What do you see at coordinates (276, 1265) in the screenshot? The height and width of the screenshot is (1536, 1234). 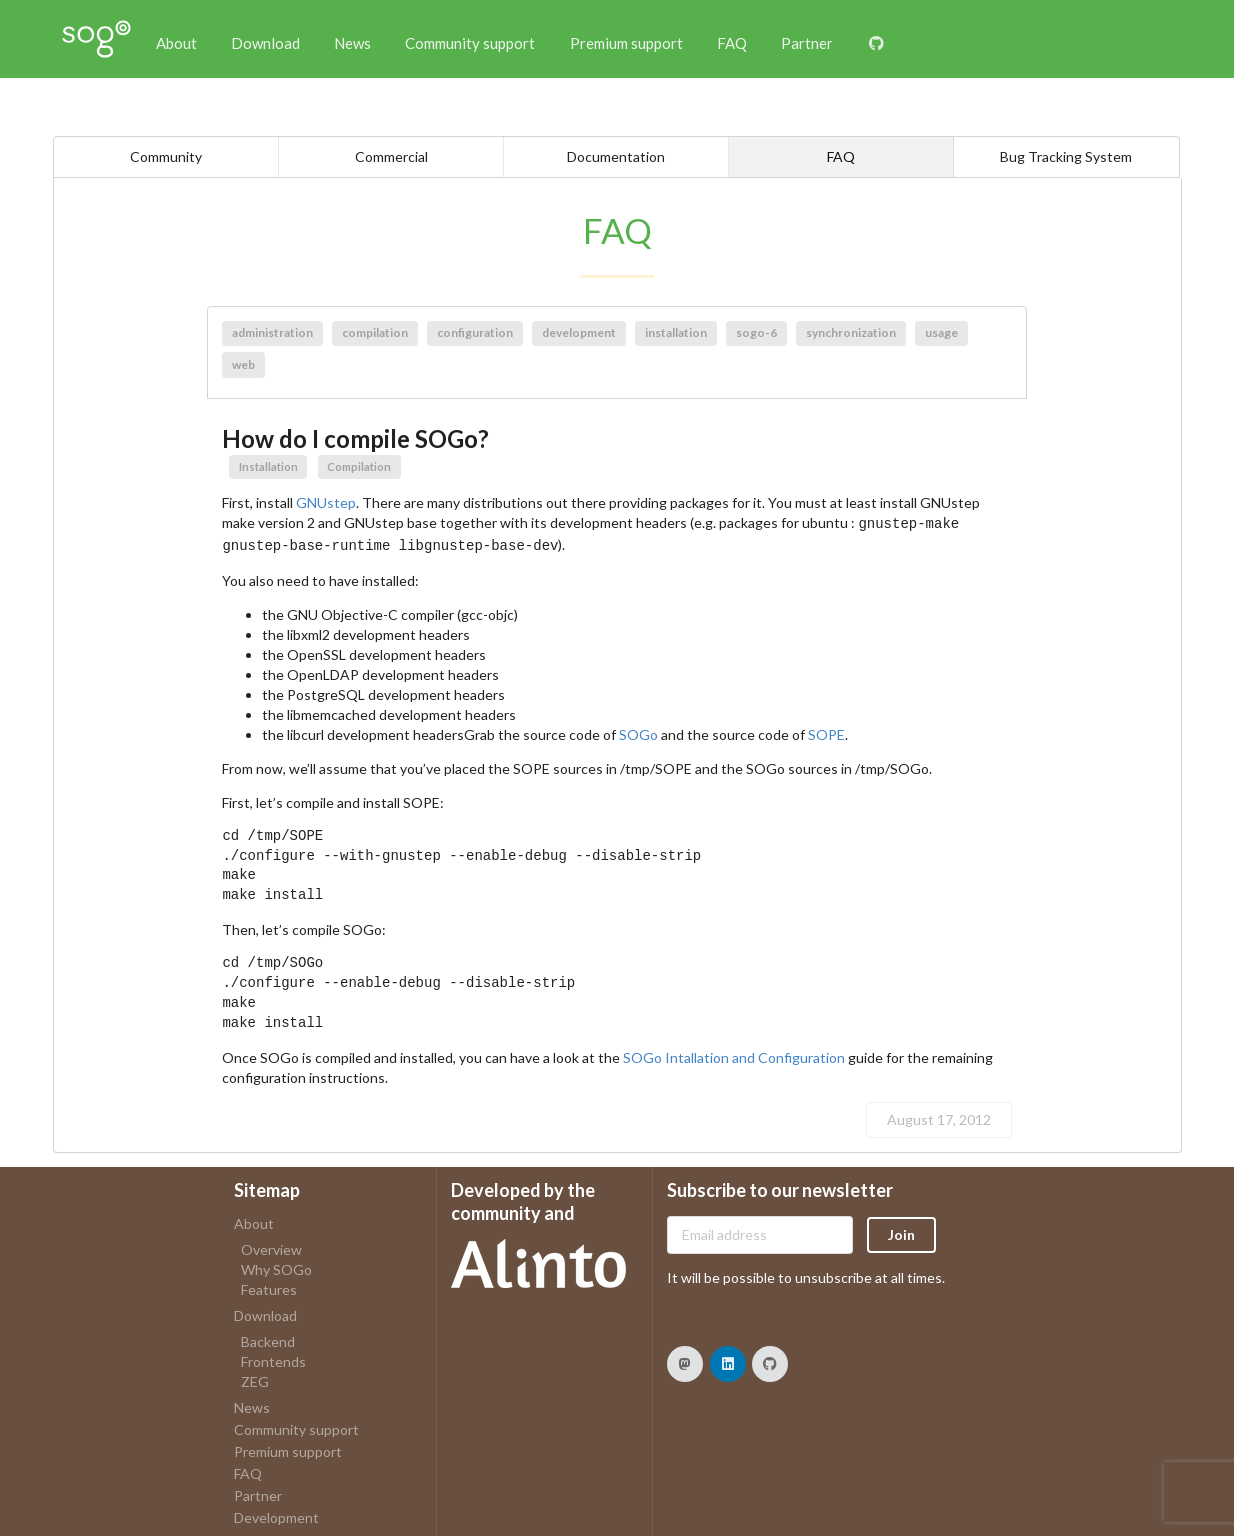 I see `Why SOGo` at bounding box center [276, 1265].